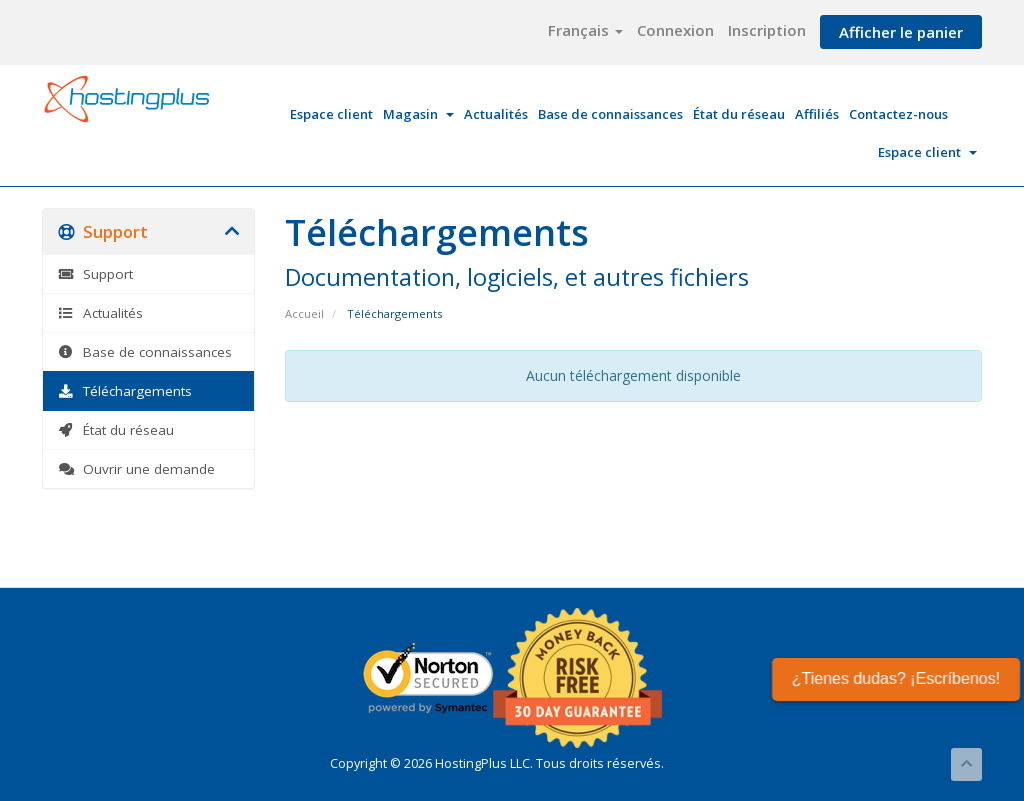 The width and height of the screenshot is (1024, 801). Describe the element at coordinates (95, 274) in the screenshot. I see `Support` at that location.